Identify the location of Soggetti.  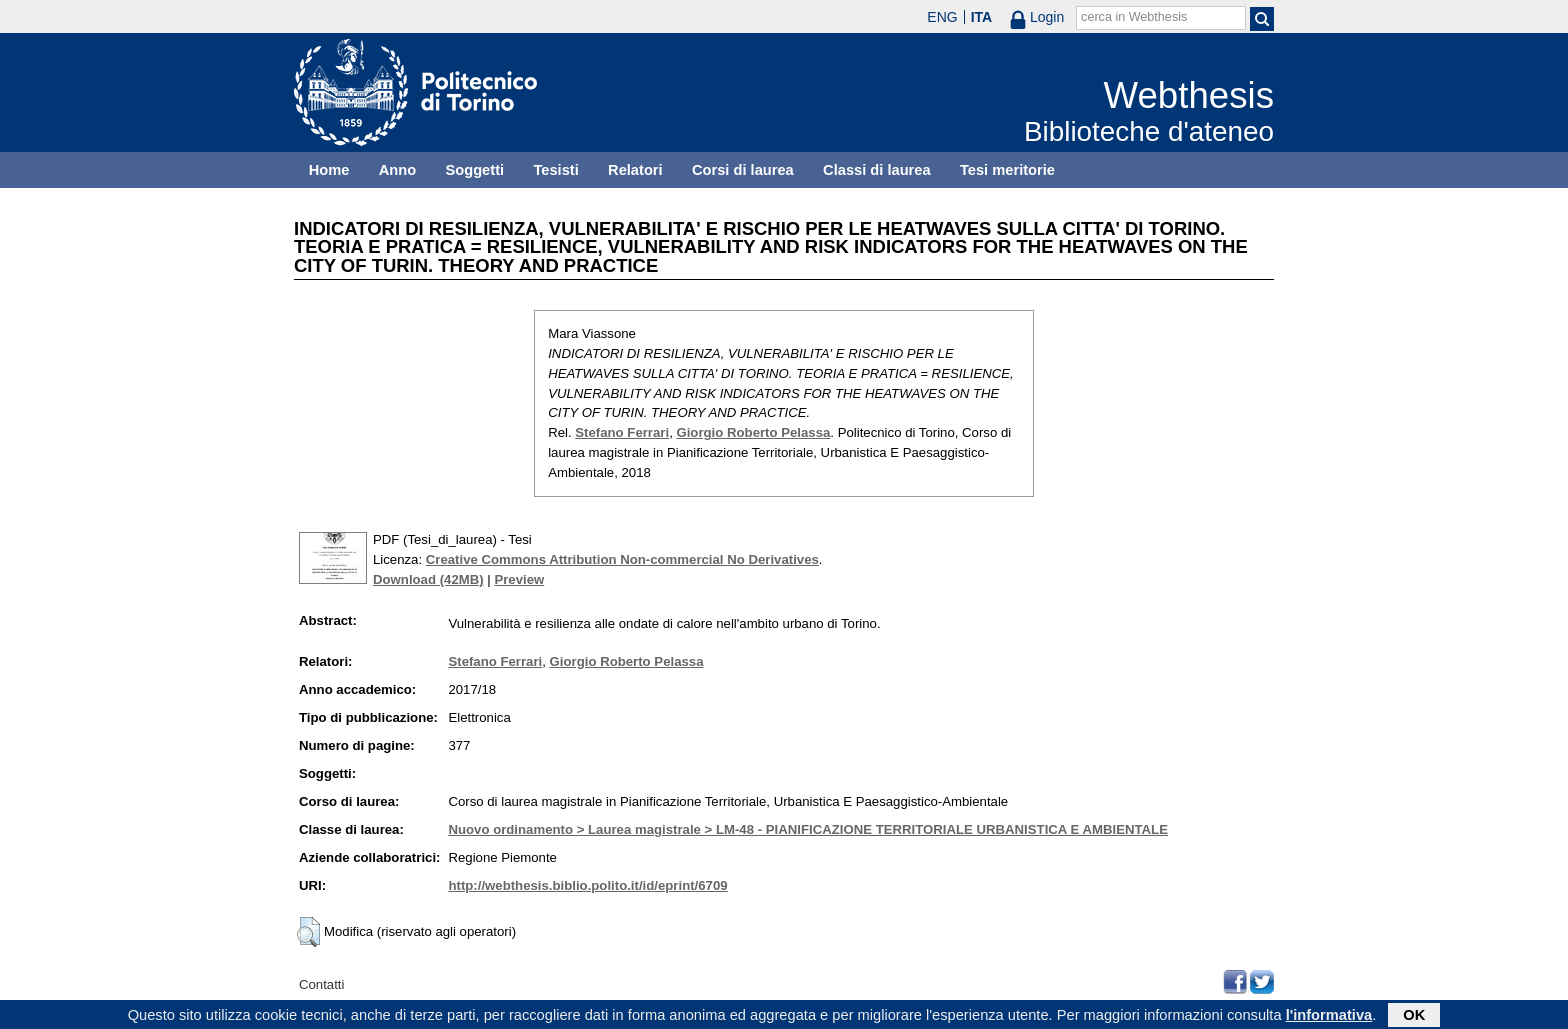
(474, 170).